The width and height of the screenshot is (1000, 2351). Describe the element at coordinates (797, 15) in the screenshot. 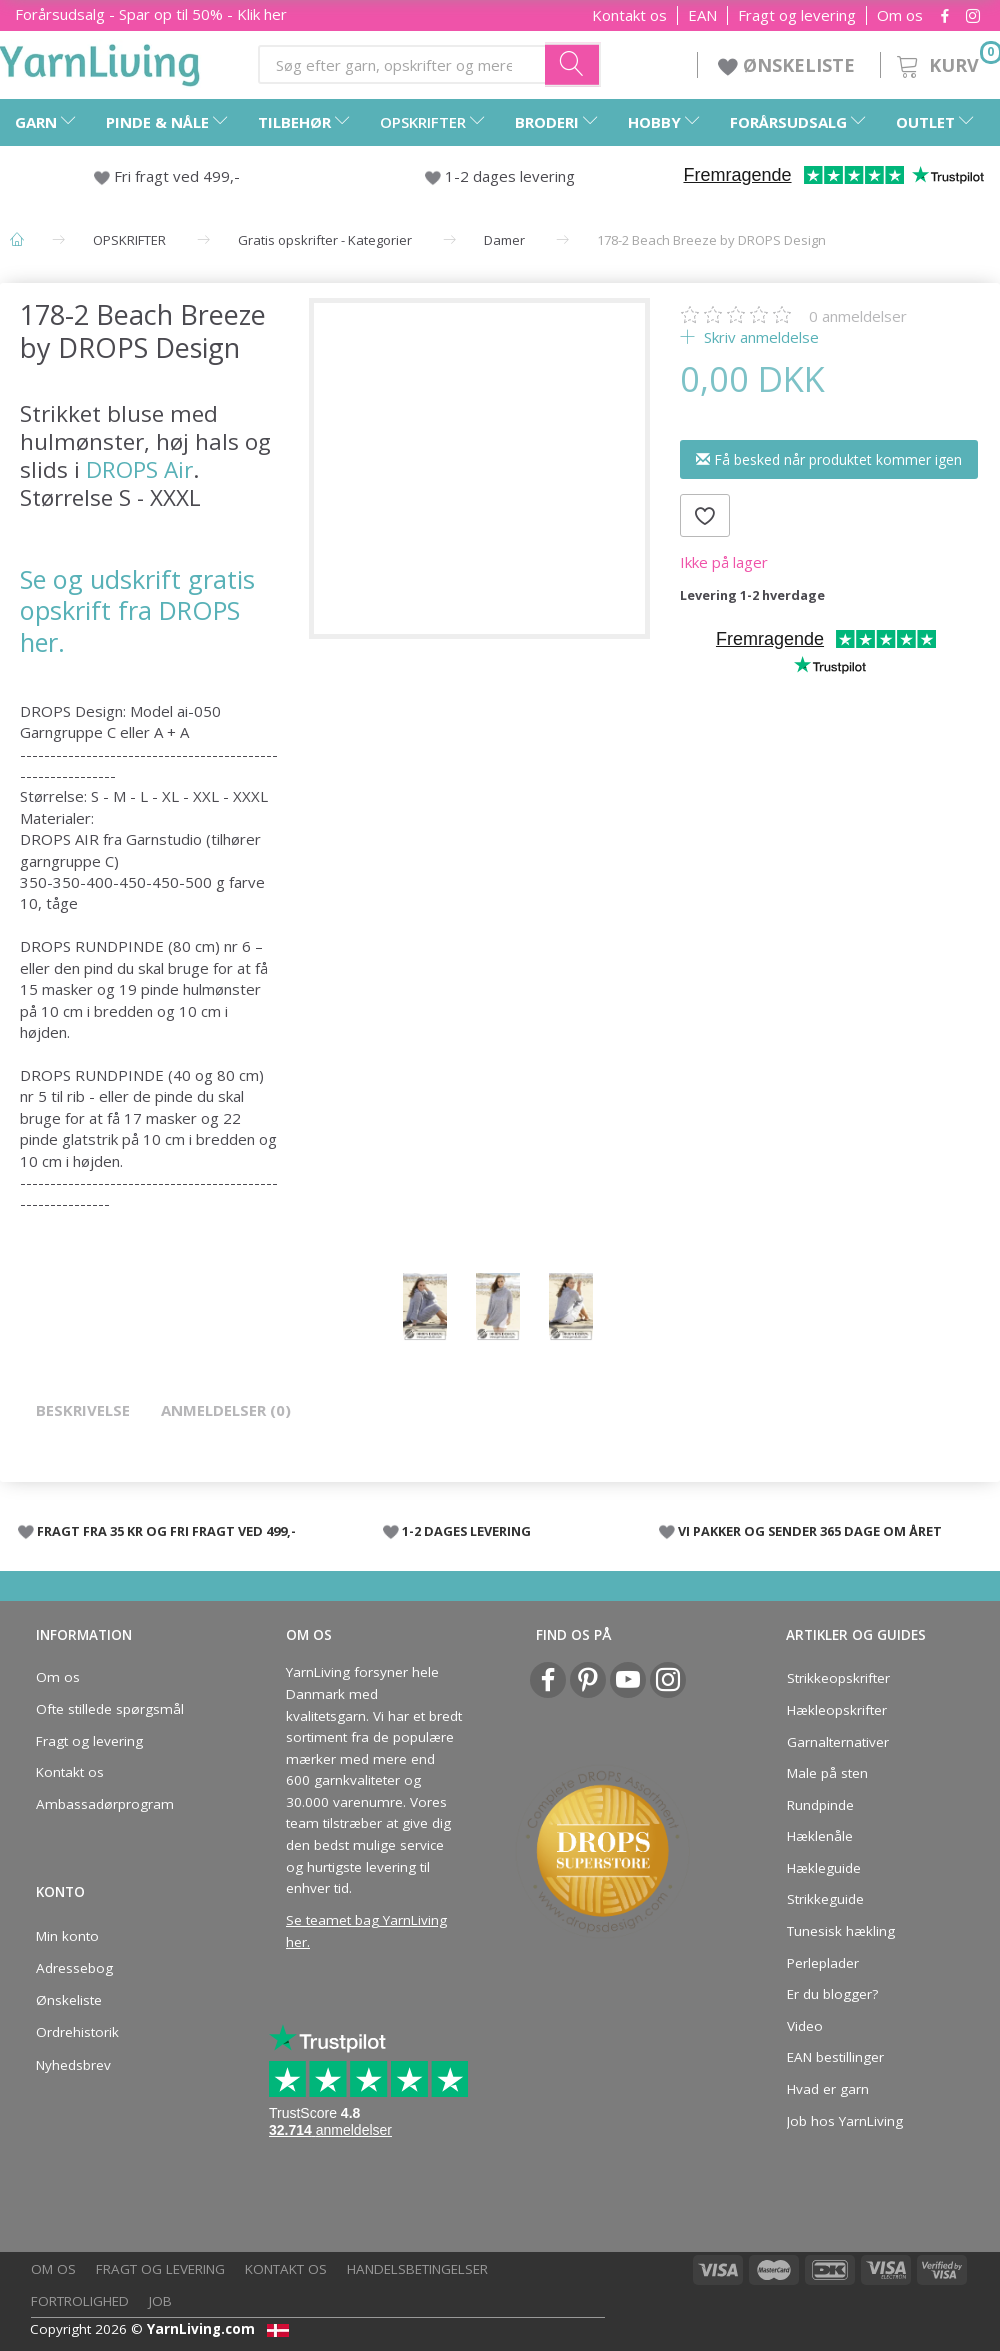

I see `Fragt og levering` at that location.